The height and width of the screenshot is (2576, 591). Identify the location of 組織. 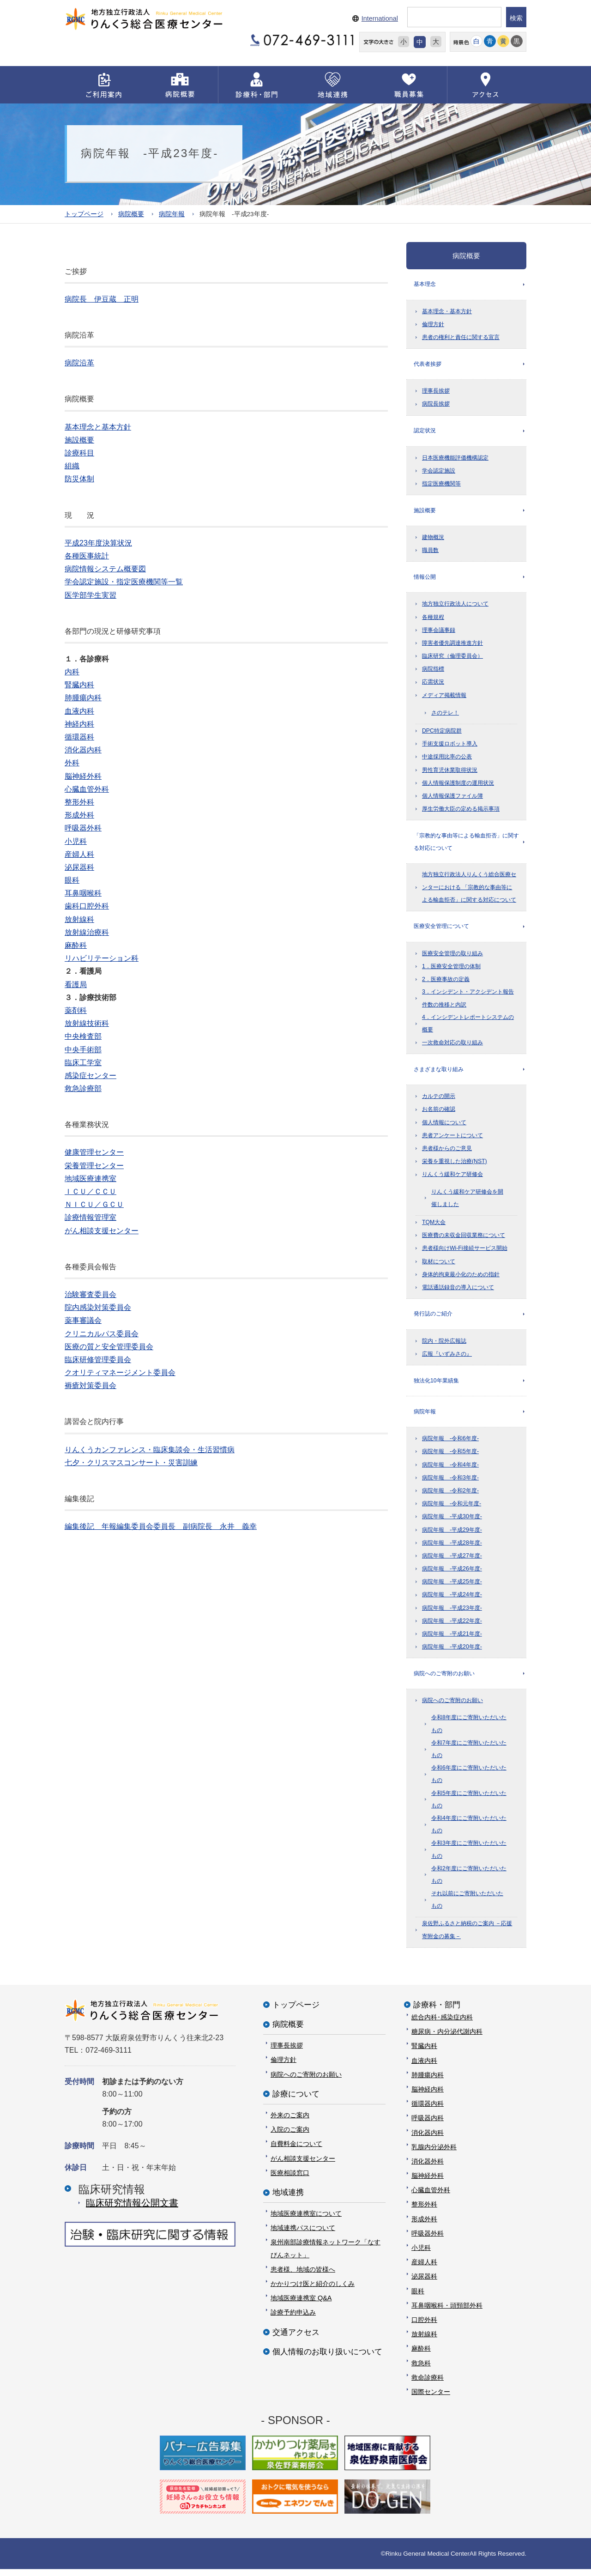
(72, 466).